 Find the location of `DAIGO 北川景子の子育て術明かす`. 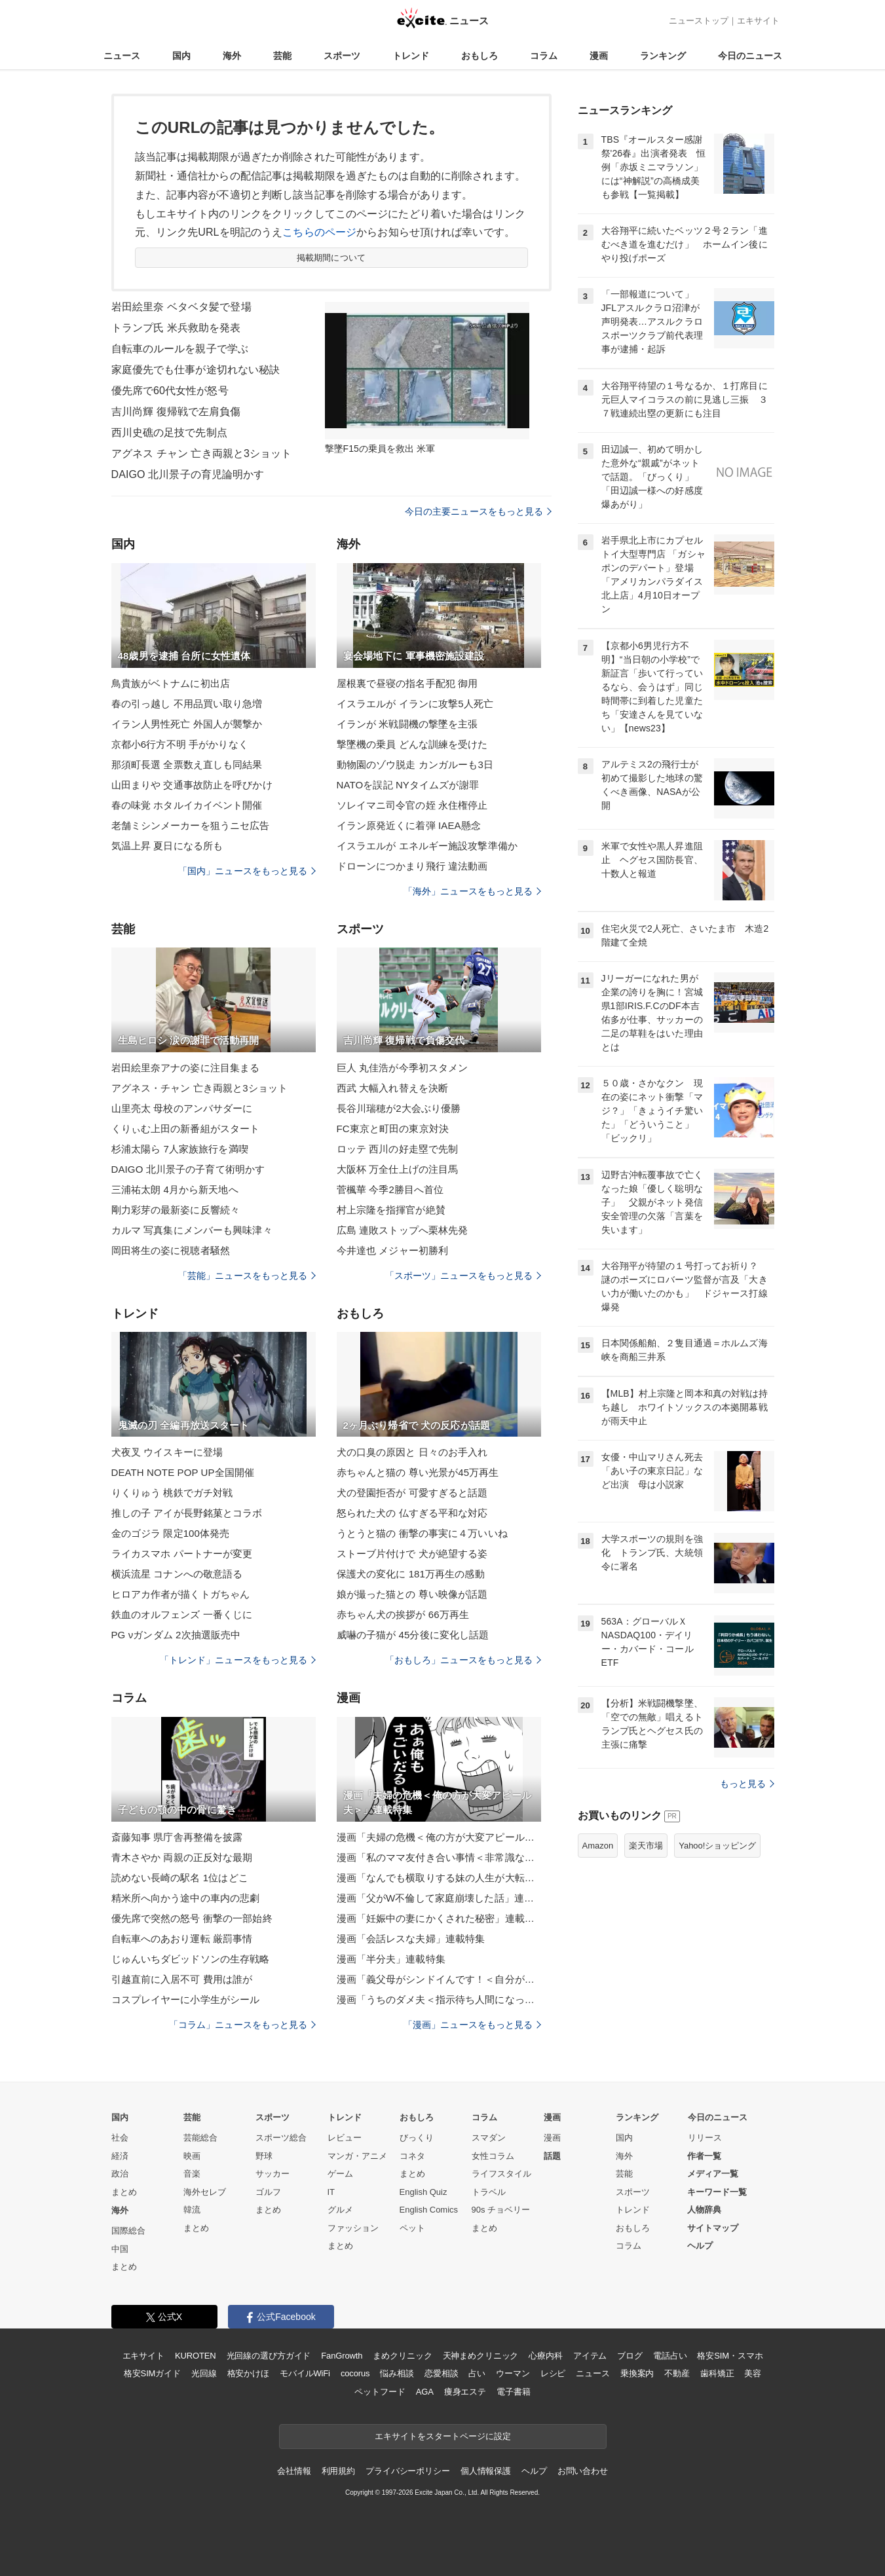

DAIGO 北川景子の子育て術明かす is located at coordinates (188, 1169).